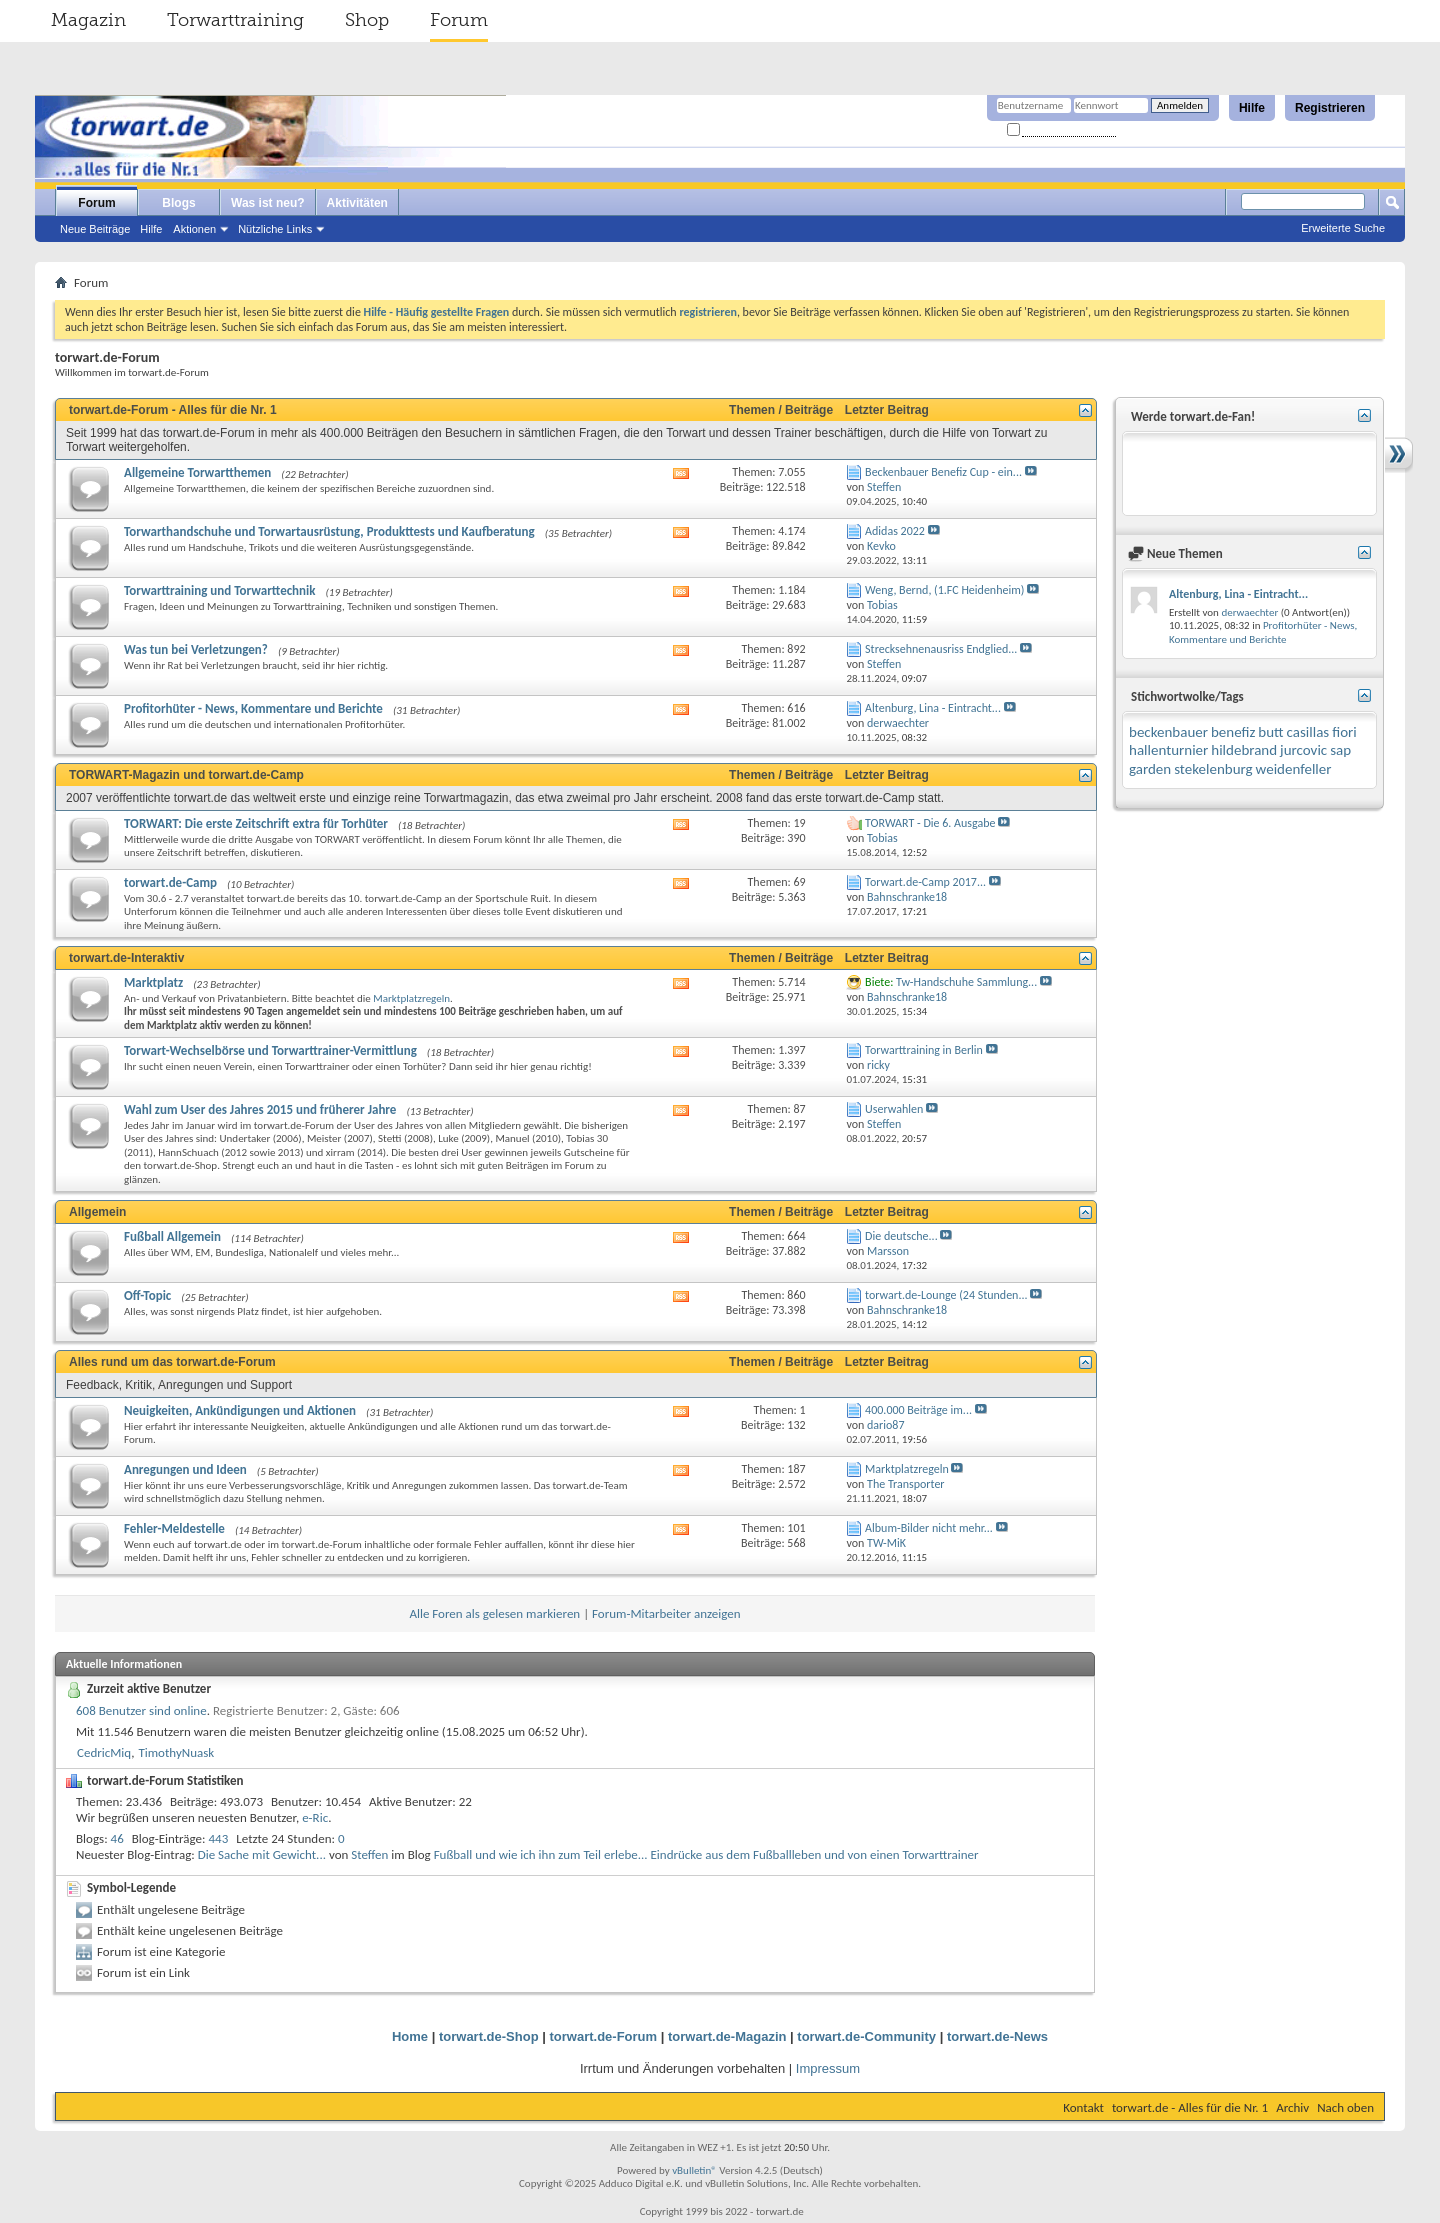 This screenshot has width=1440, height=2223. What do you see at coordinates (946, 1295) in the screenshot?
I see `torwart.de-Lounge (24 Stunden...` at bounding box center [946, 1295].